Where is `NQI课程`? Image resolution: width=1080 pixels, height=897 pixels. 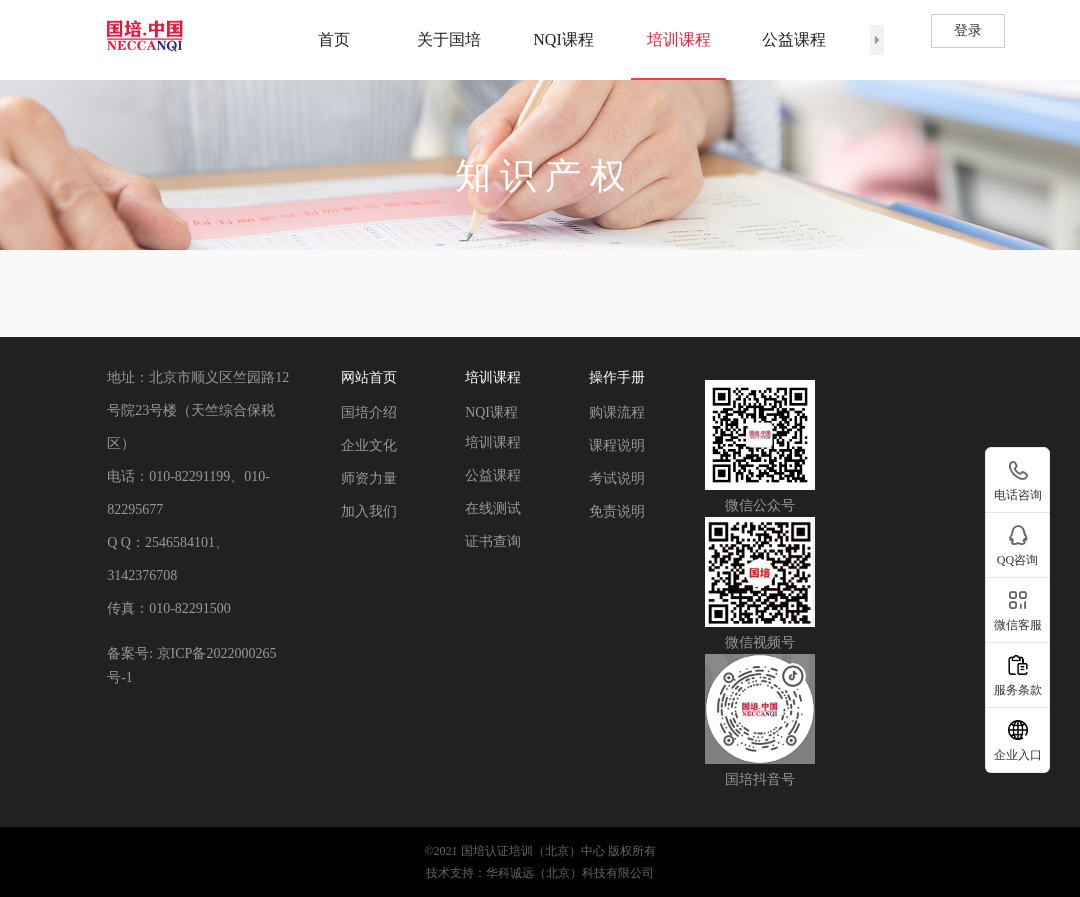
NQI课程 is located at coordinates (563, 39).